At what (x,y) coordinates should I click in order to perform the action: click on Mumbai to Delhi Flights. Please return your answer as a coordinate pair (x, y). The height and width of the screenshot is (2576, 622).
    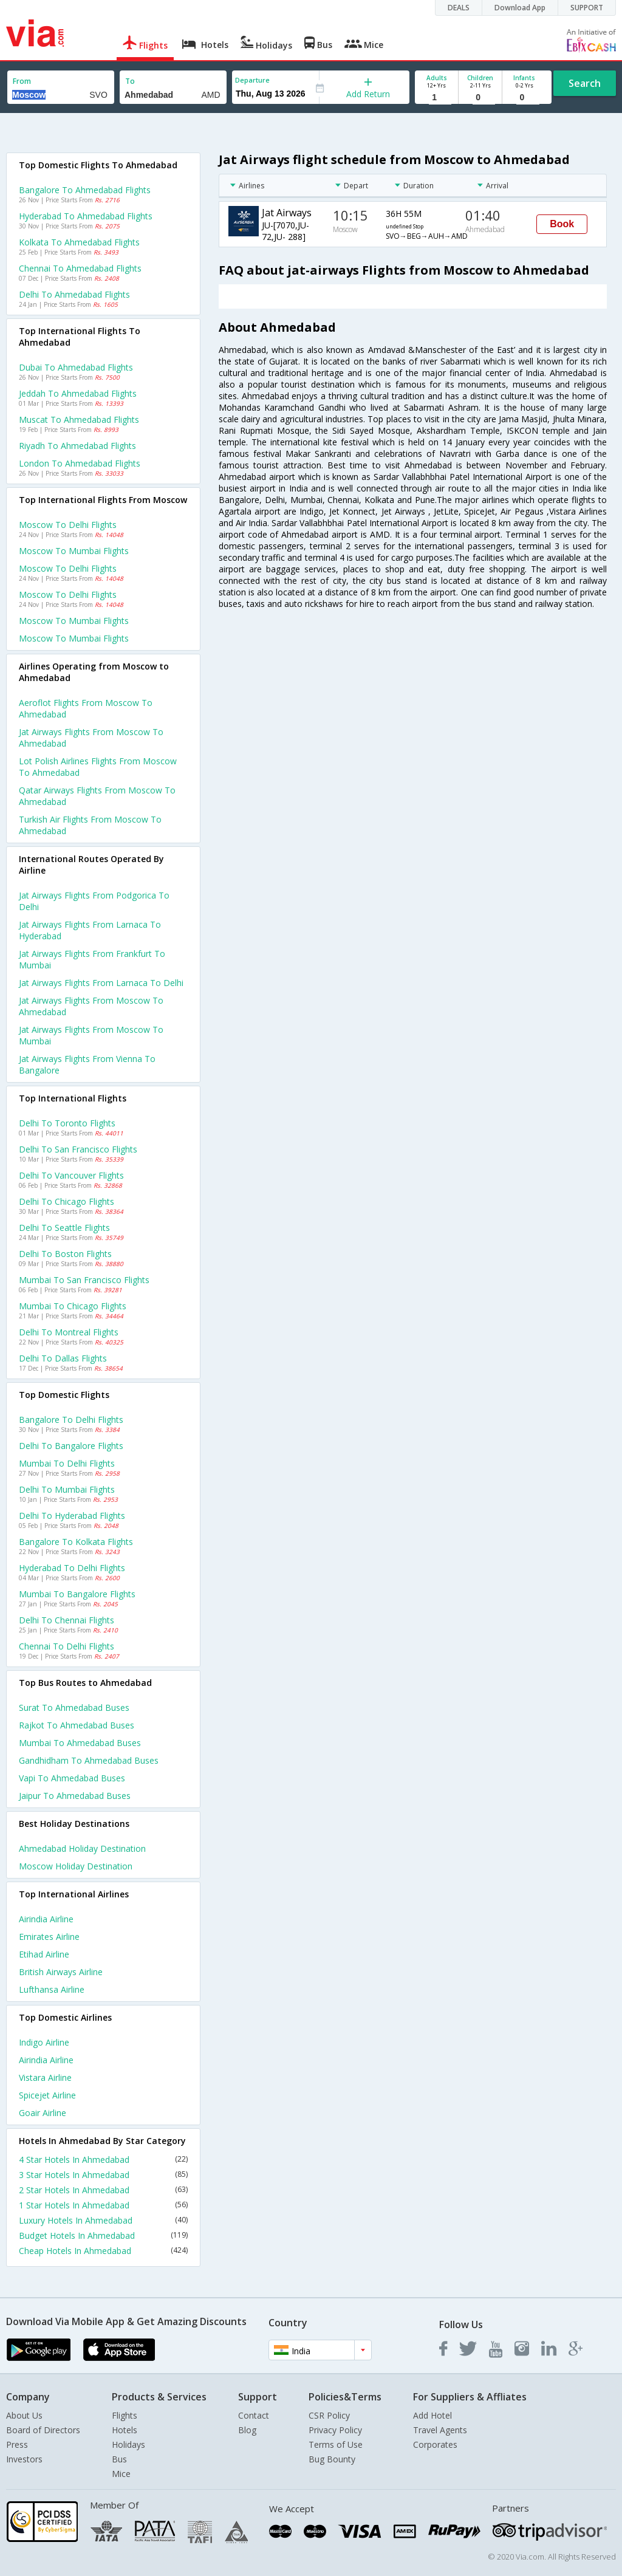
    Looking at the image, I should click on (67, 1463).